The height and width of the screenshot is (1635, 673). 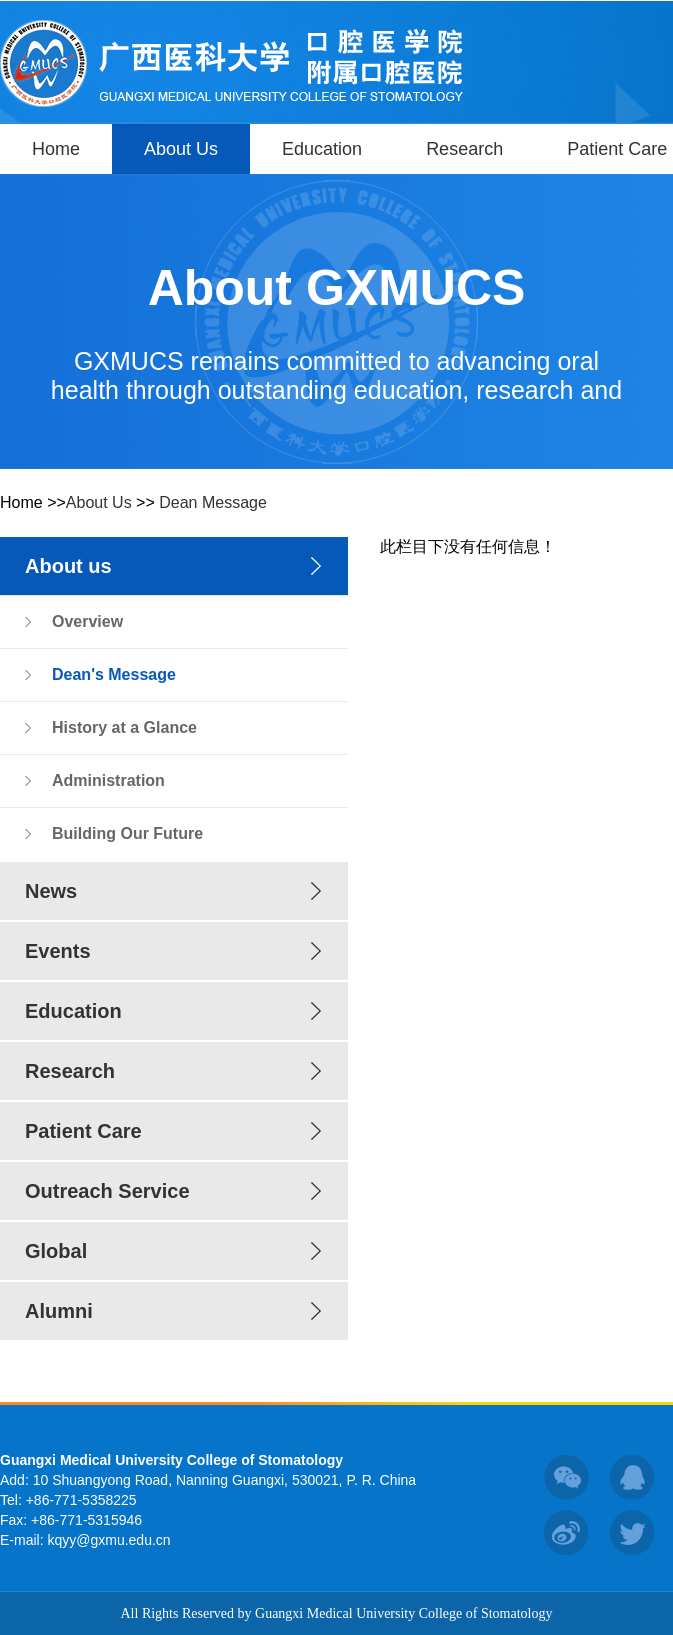 I want to click on Patient Care, so click(x=83, y=1131).